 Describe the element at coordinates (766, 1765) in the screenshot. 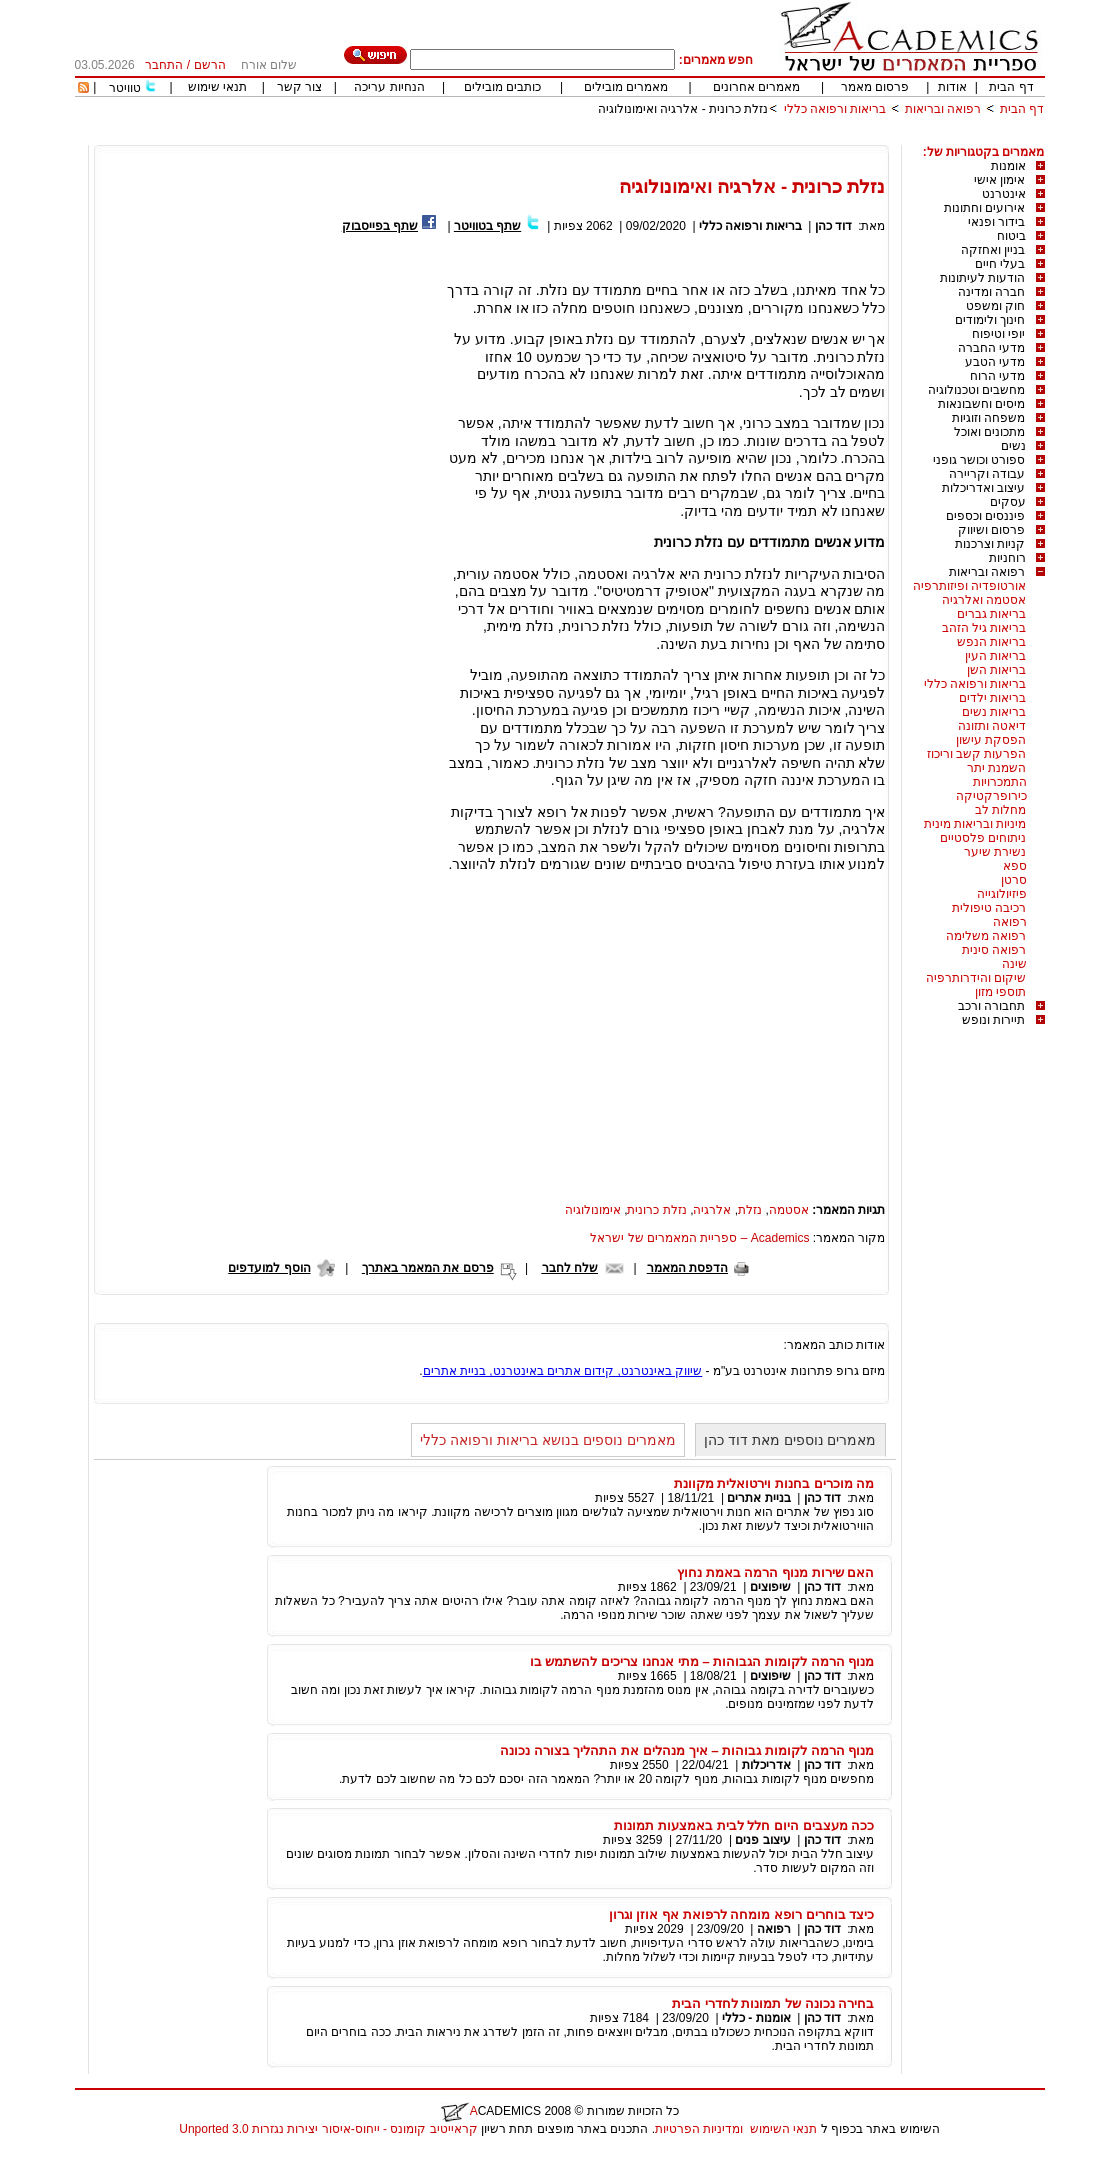

I see `אדריכלות` at that location.